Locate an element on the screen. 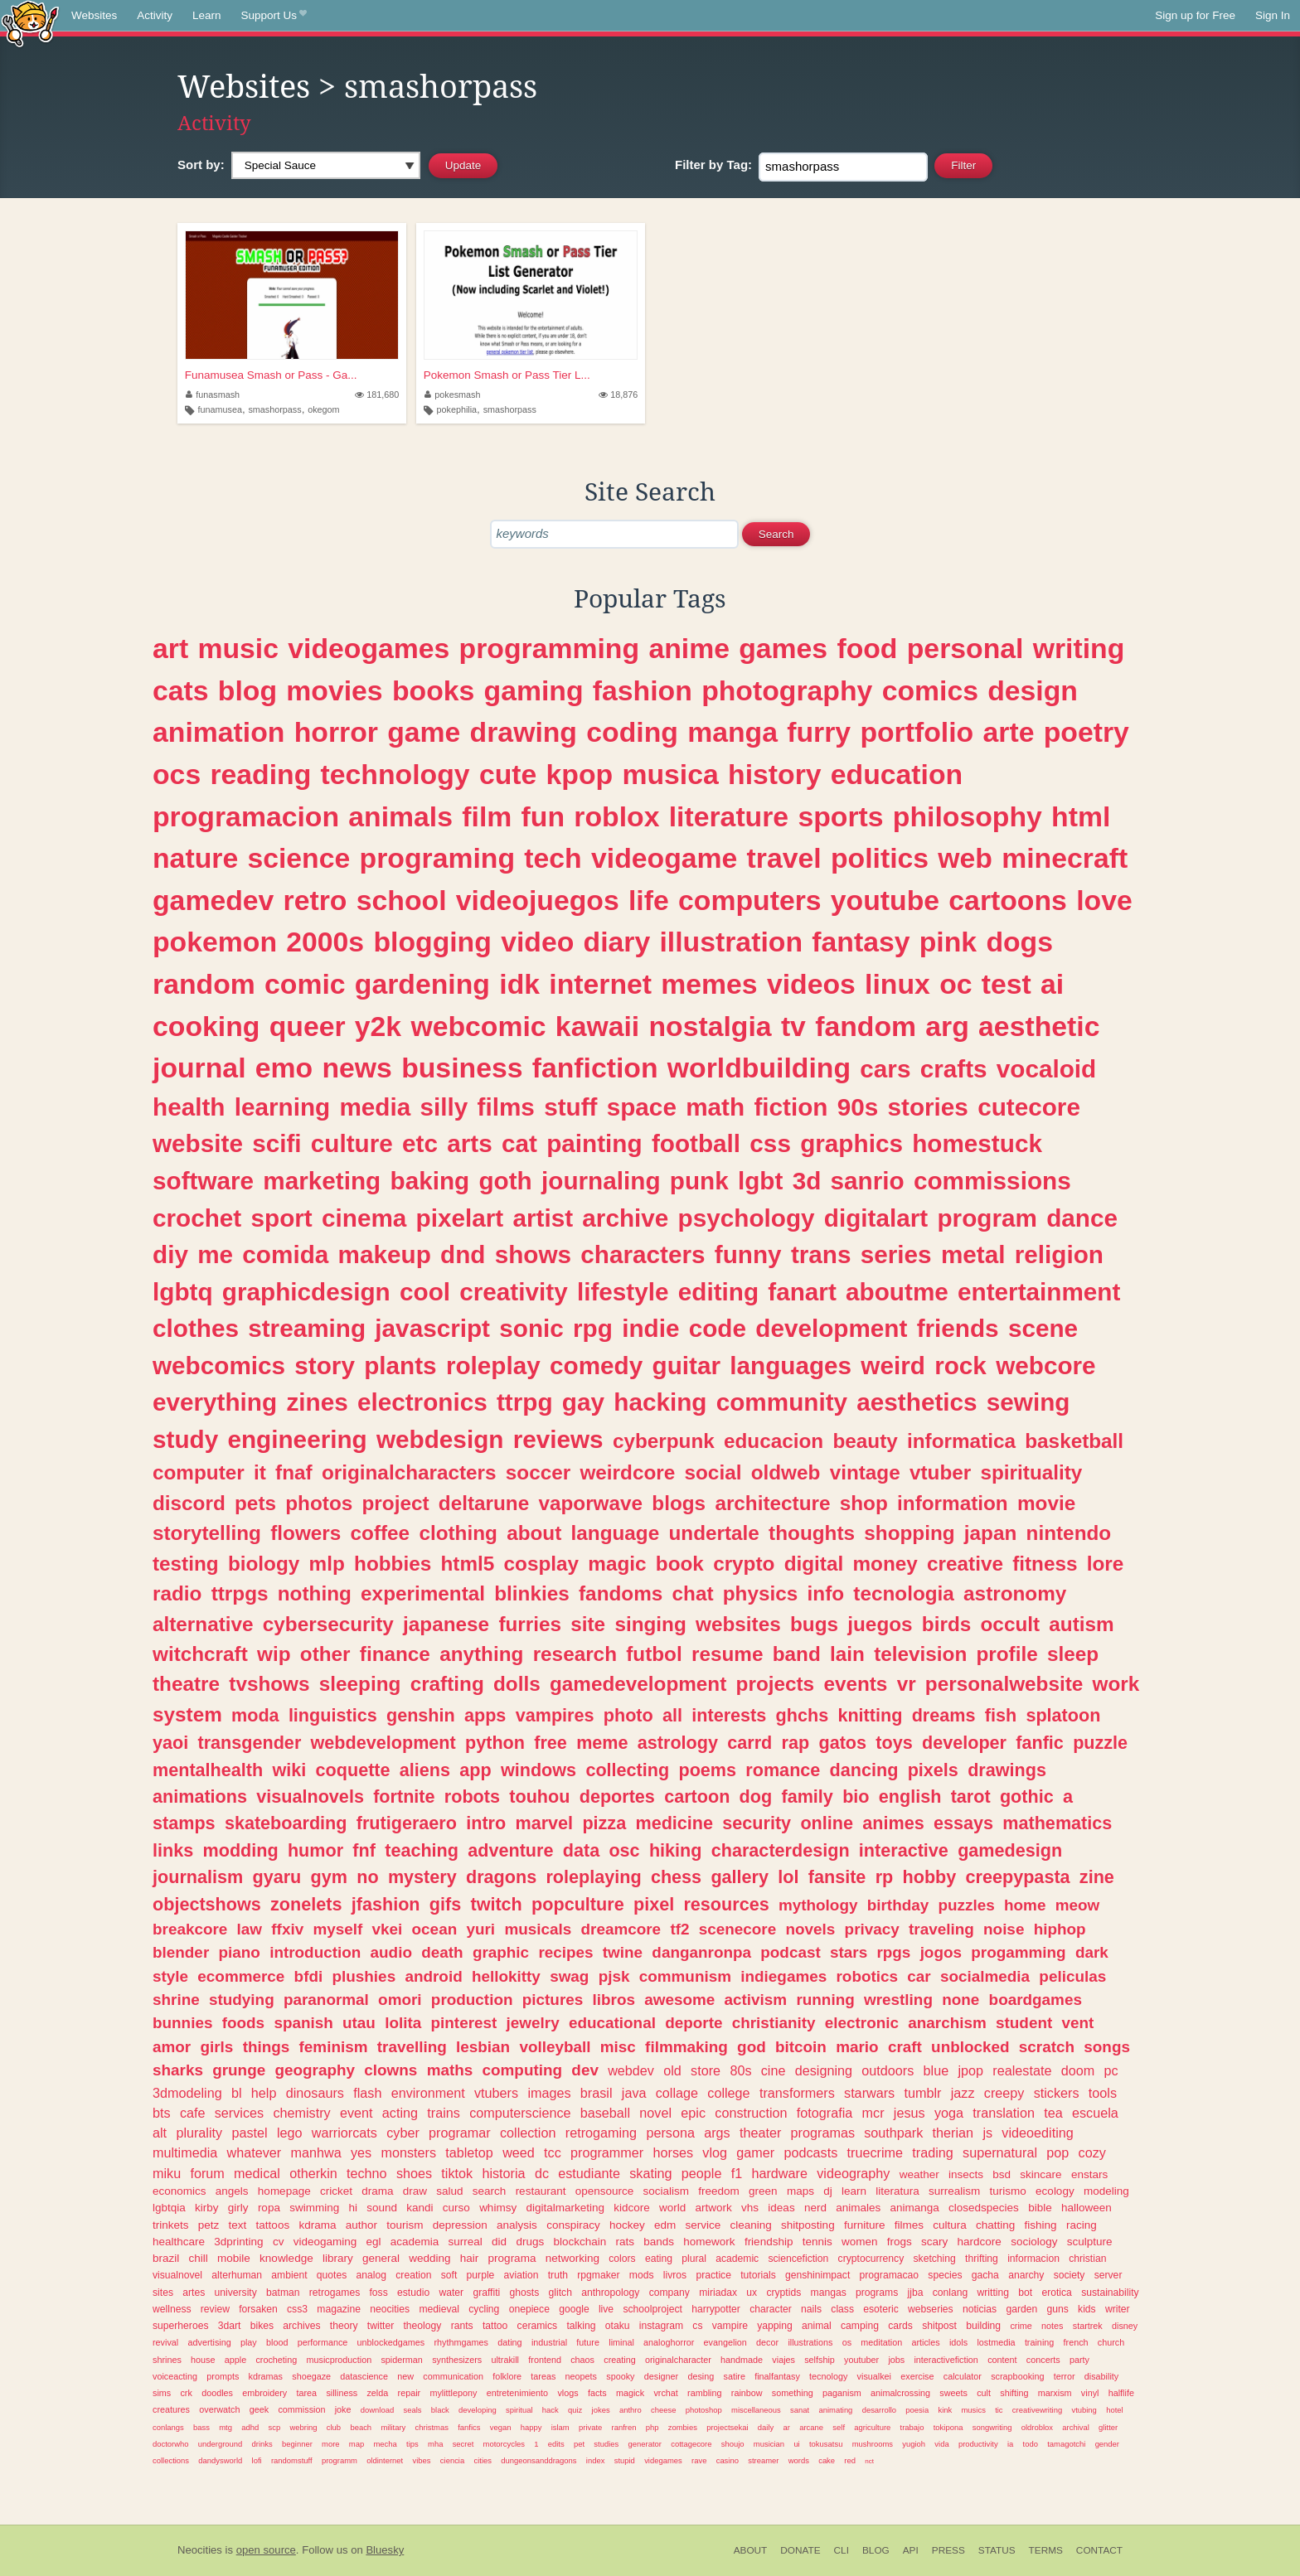 The width and height of the screenshot is (1300, 2576). girls is located at coordinates (216, 2046).